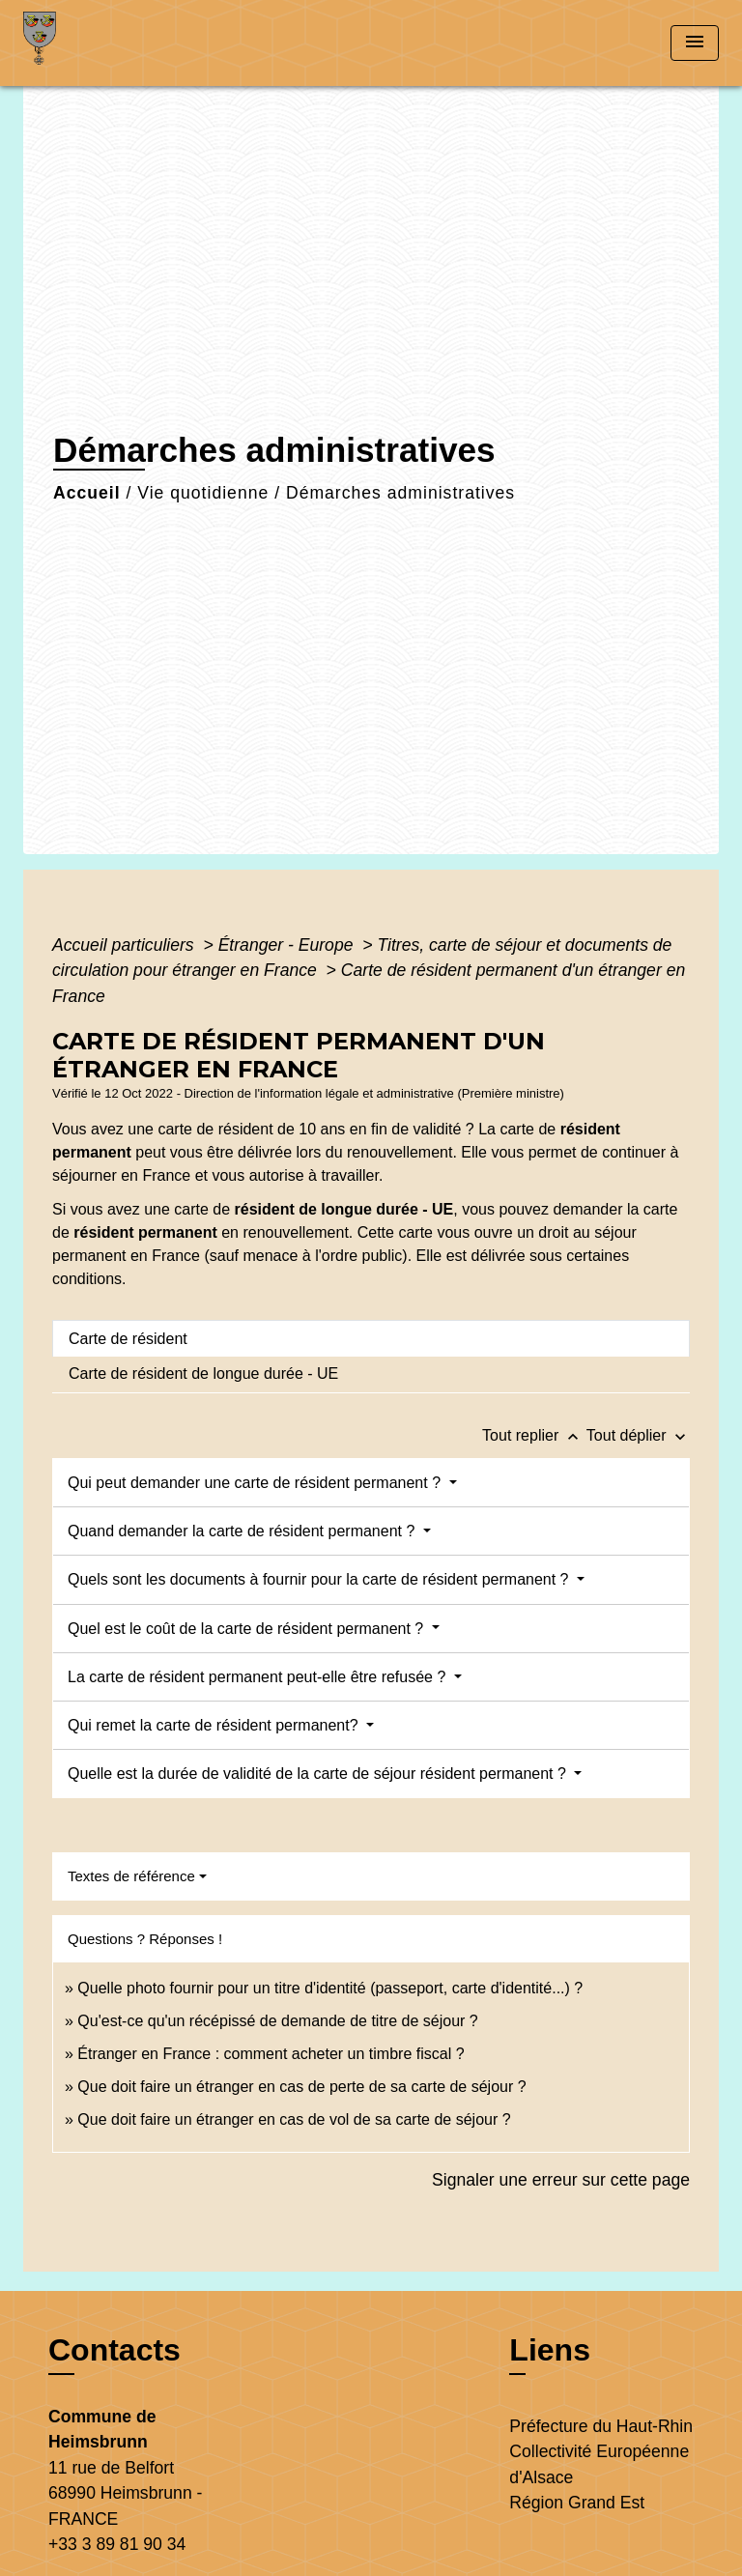  Describe the element at coordinates (601, 2426) in the screenshot. I see `Préfecture du Haut-Rhin` at that location.